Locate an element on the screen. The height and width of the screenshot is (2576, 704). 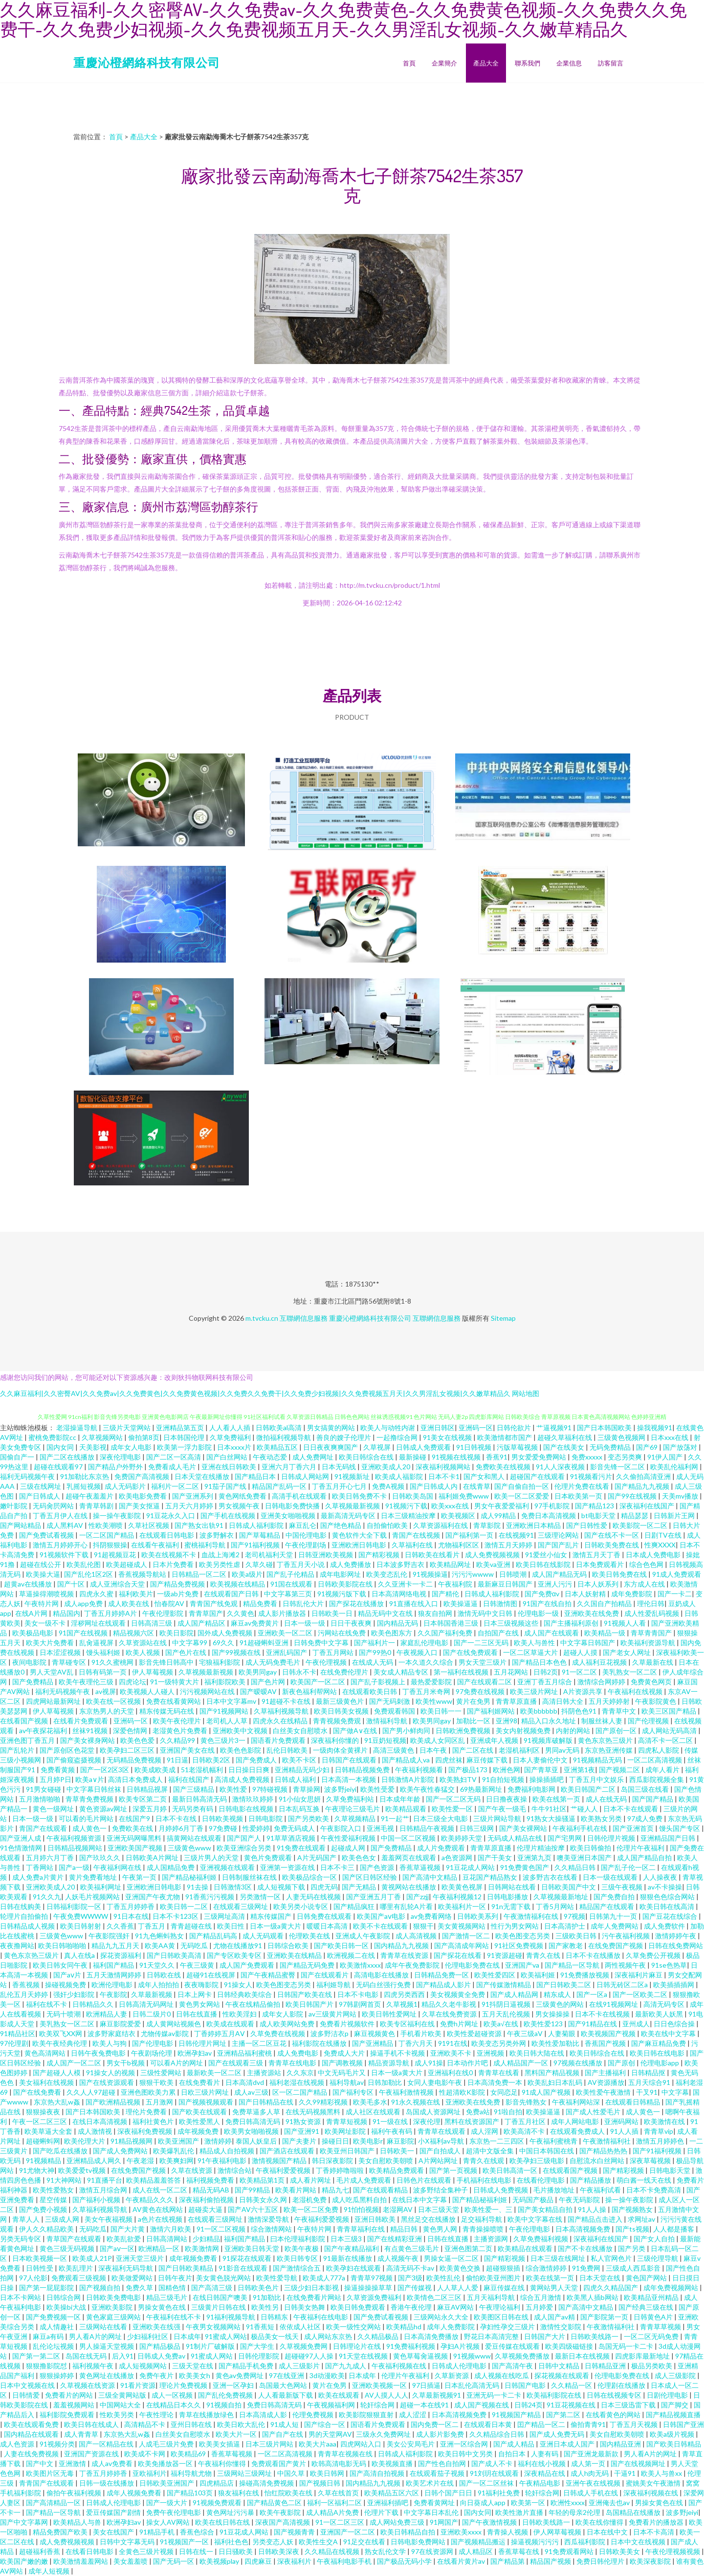
日本不卡1 is located at coordinates (444, 1476).